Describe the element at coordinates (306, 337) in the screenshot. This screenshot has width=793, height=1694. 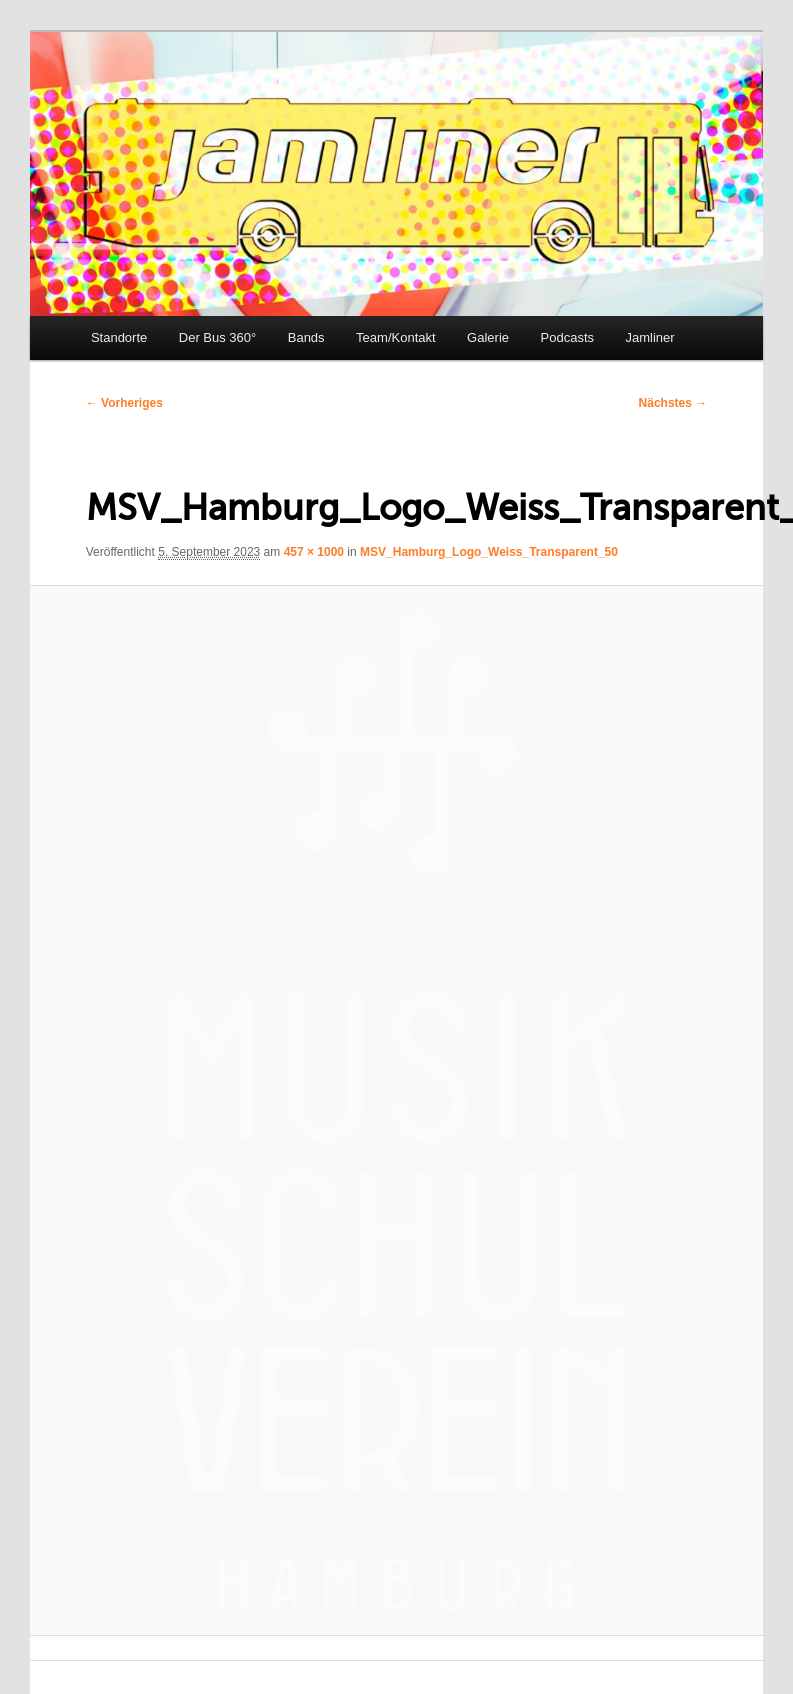
I see `Bands` at that location.